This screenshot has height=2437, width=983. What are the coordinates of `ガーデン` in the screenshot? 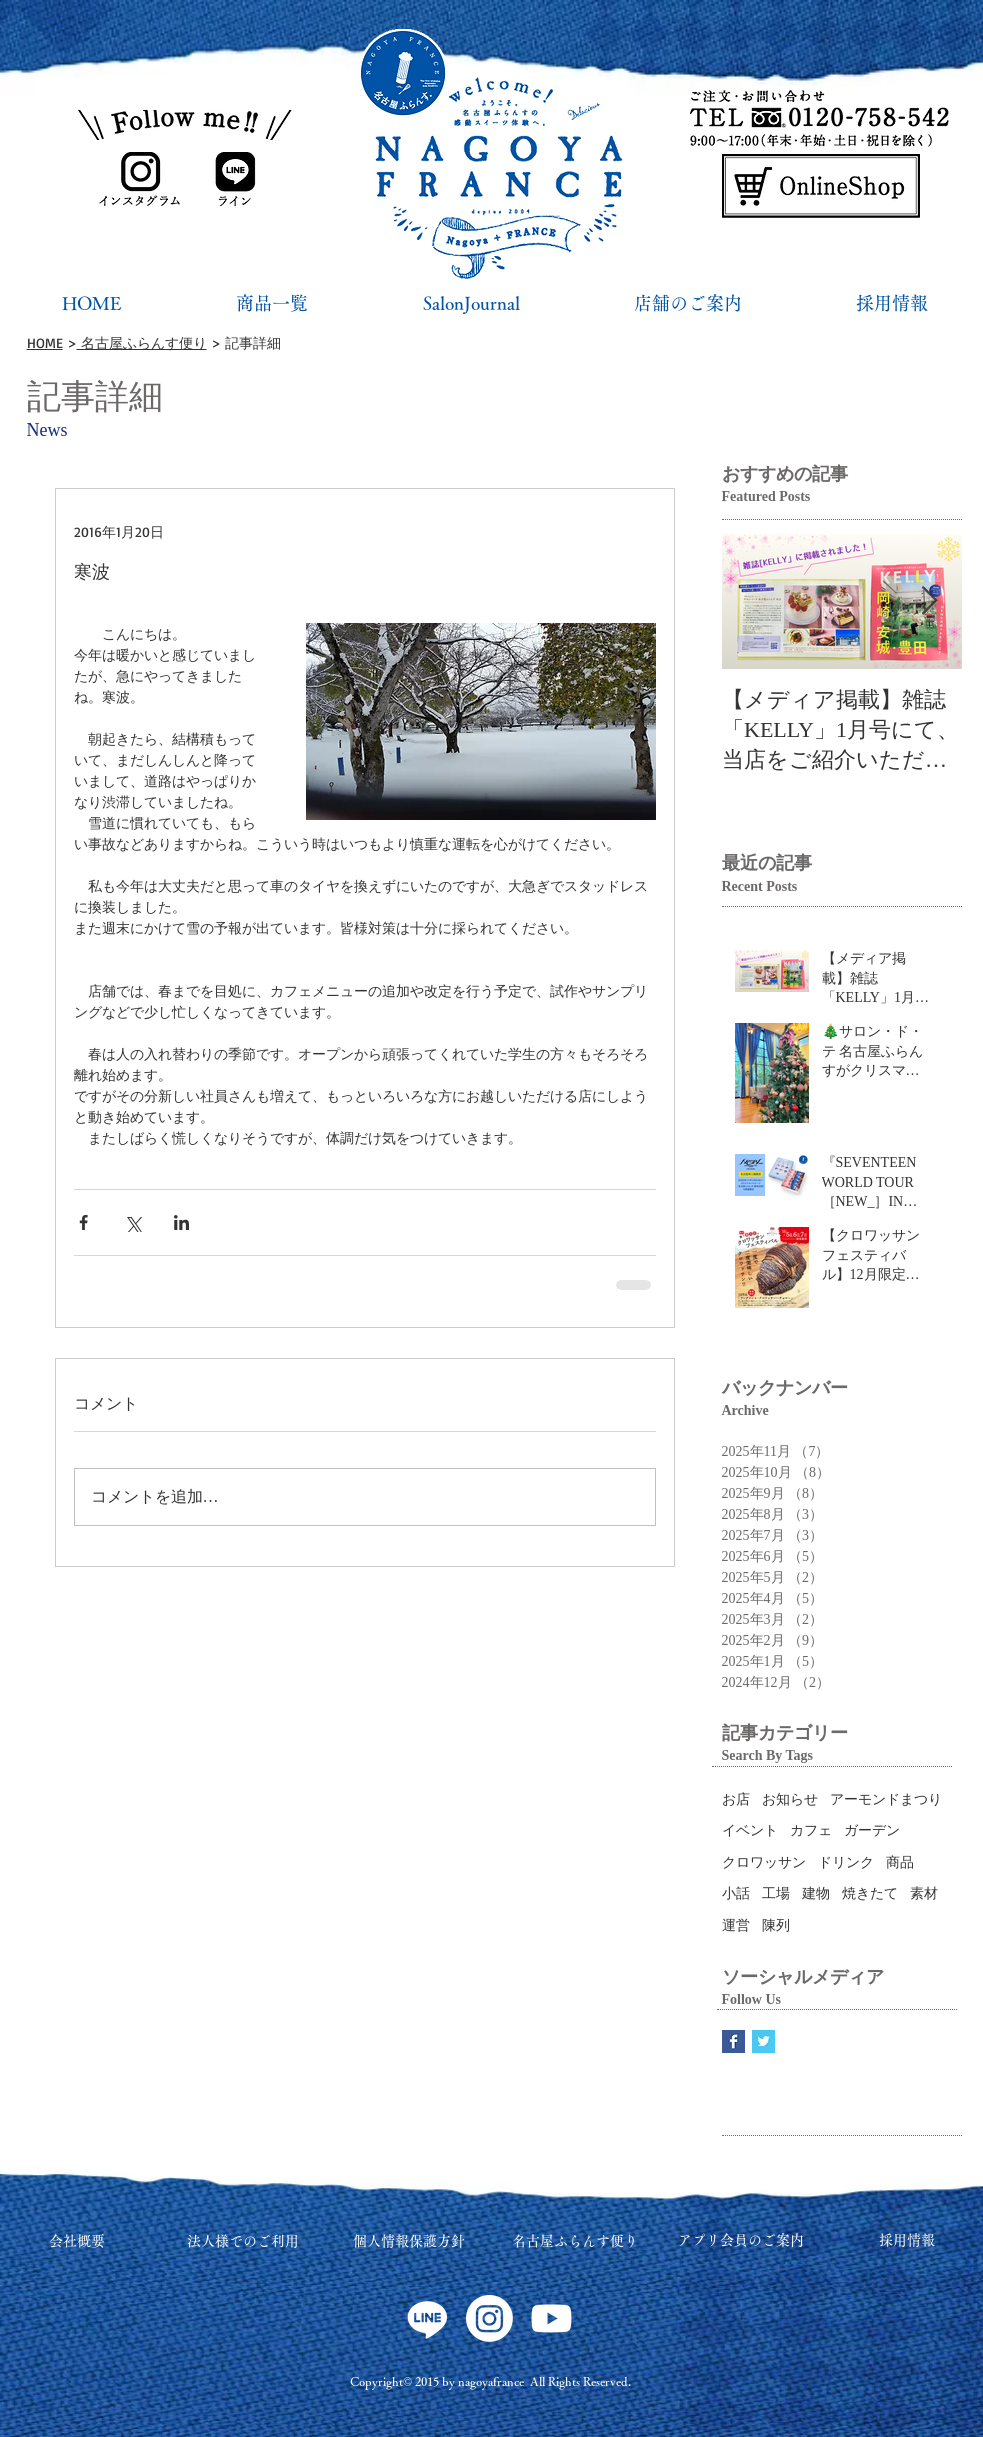 It's located at (872, 1830).